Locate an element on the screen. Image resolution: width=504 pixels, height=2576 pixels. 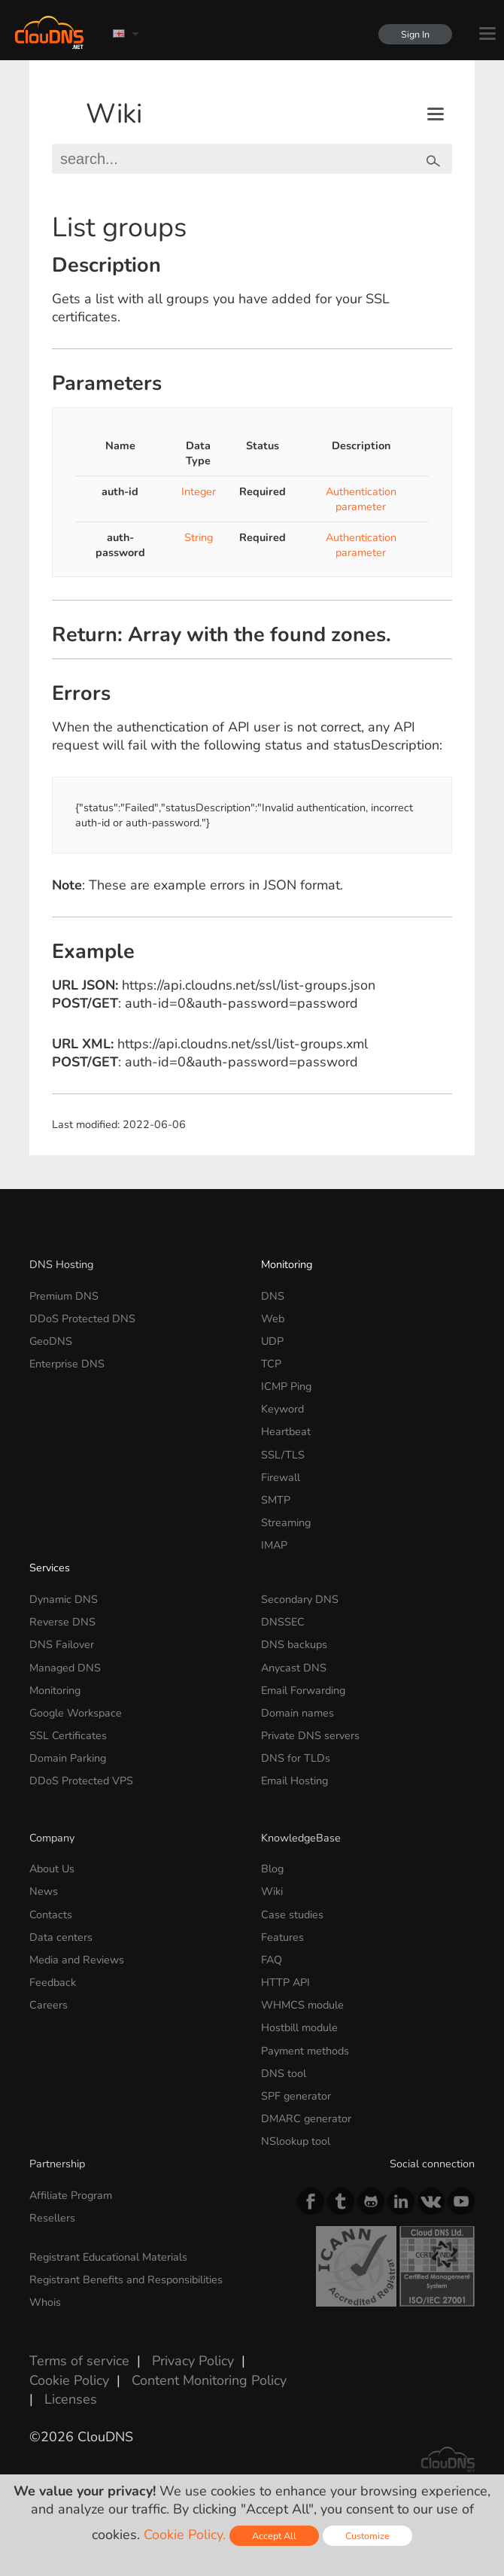
TCP is located at coordinates (271, 1363).